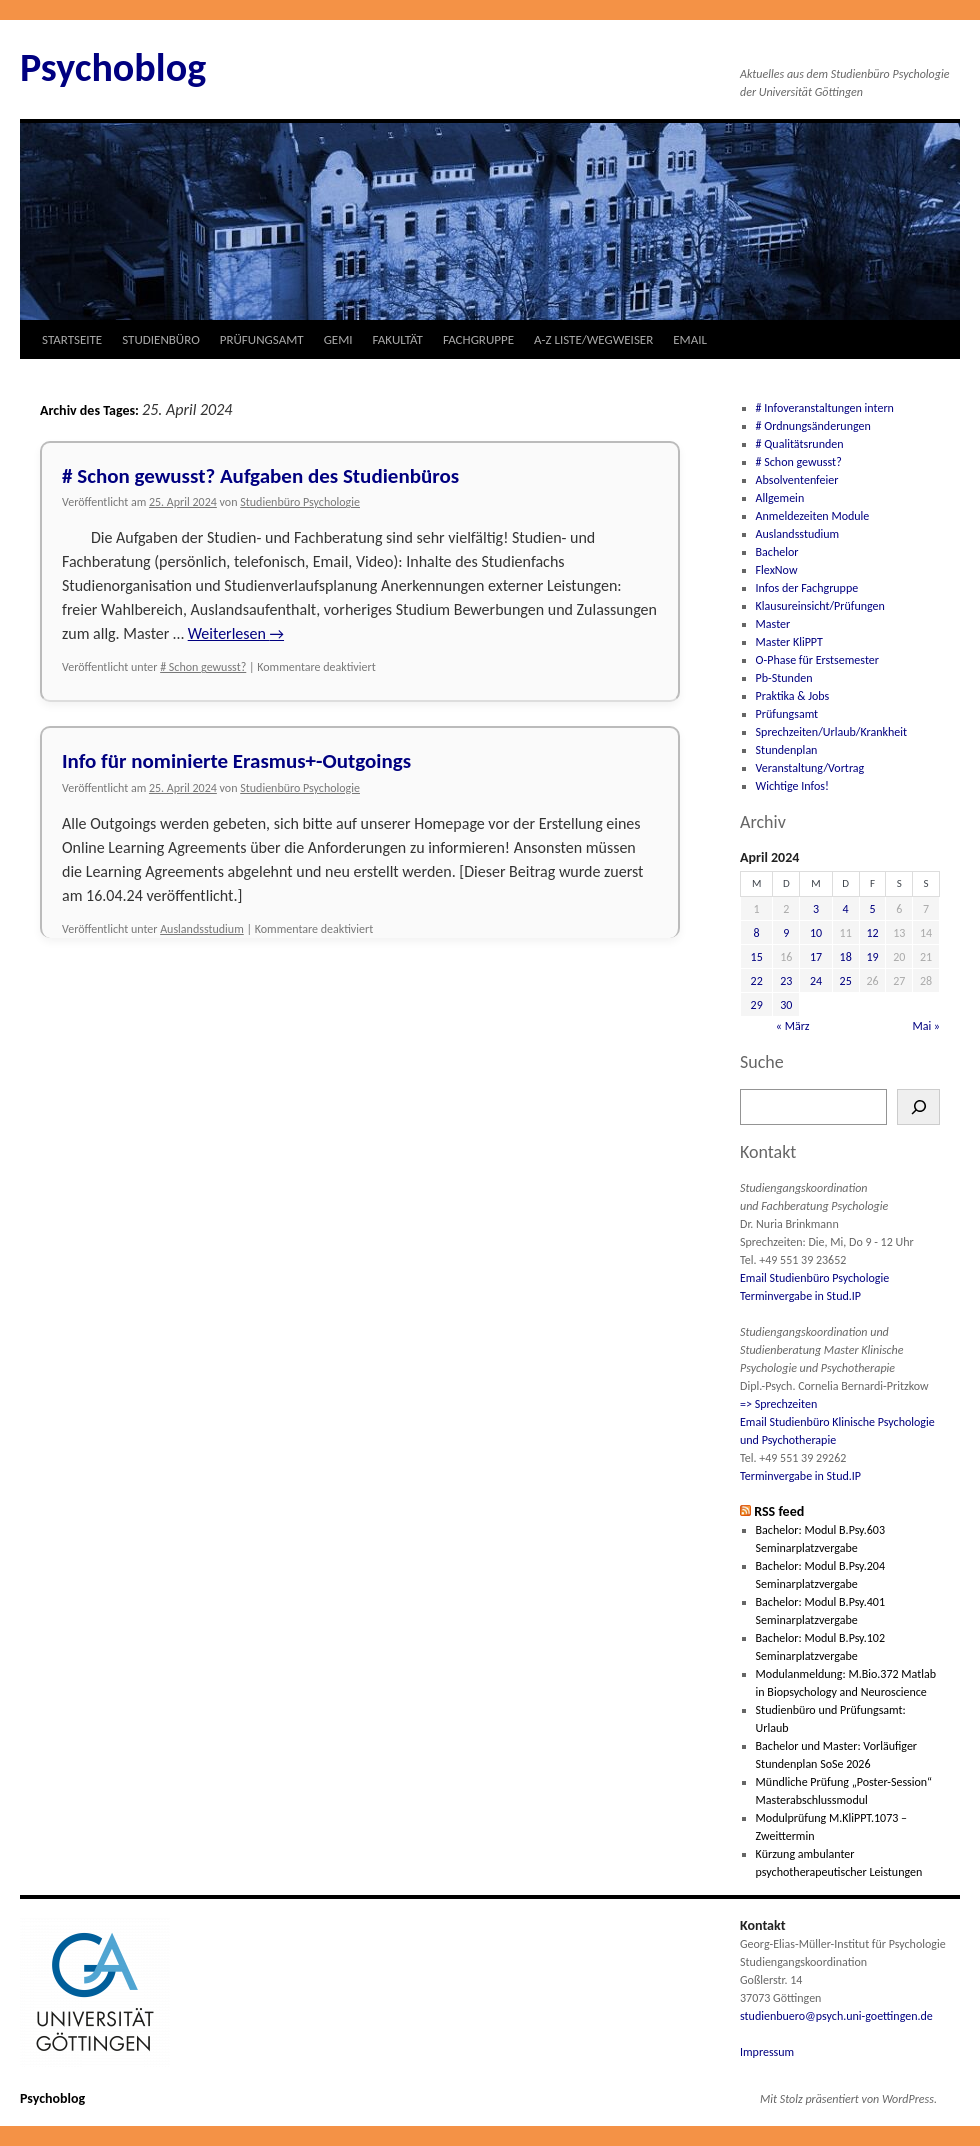  I want to click on Info für nominierte Erasmus+-Outgoings, so click(236, 761).